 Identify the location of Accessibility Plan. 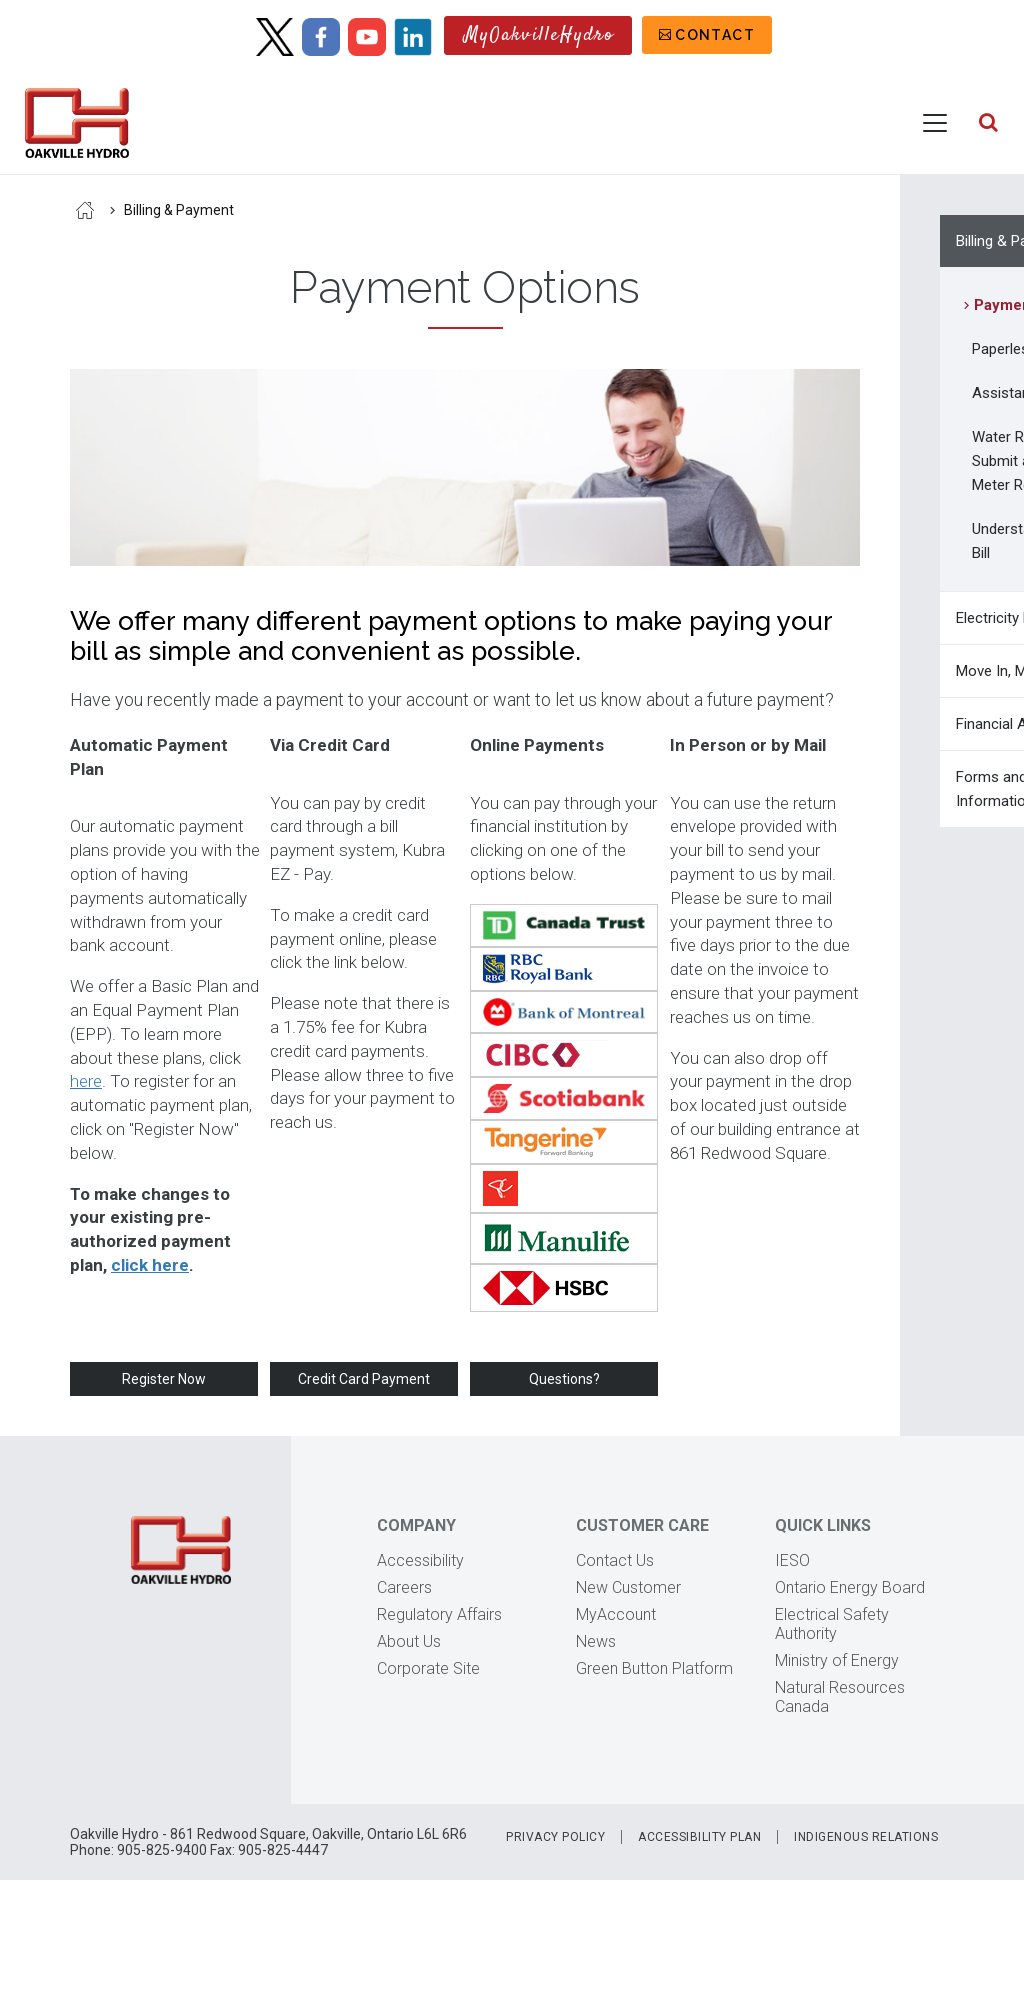
(699, 1837).